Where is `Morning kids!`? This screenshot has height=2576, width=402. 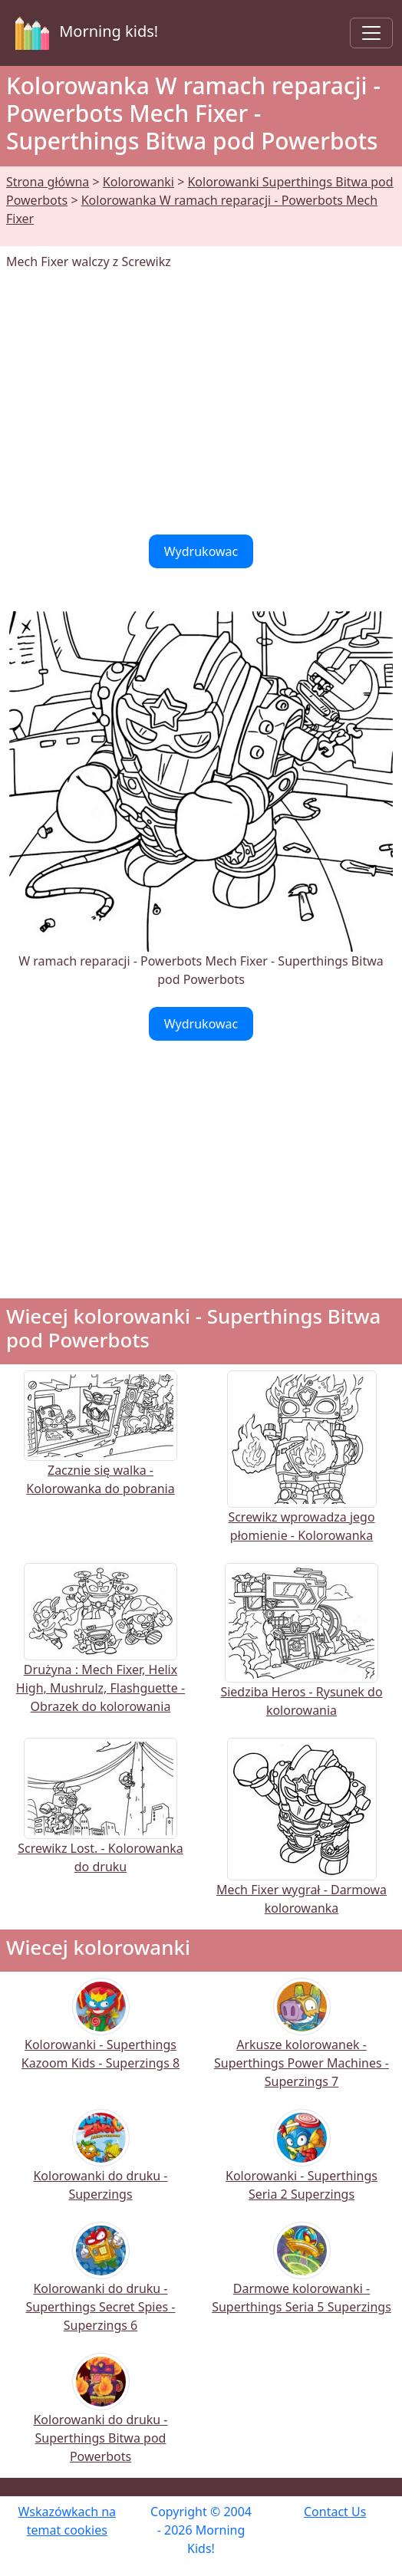 Morning kids! is located at coordinates (83, 33).